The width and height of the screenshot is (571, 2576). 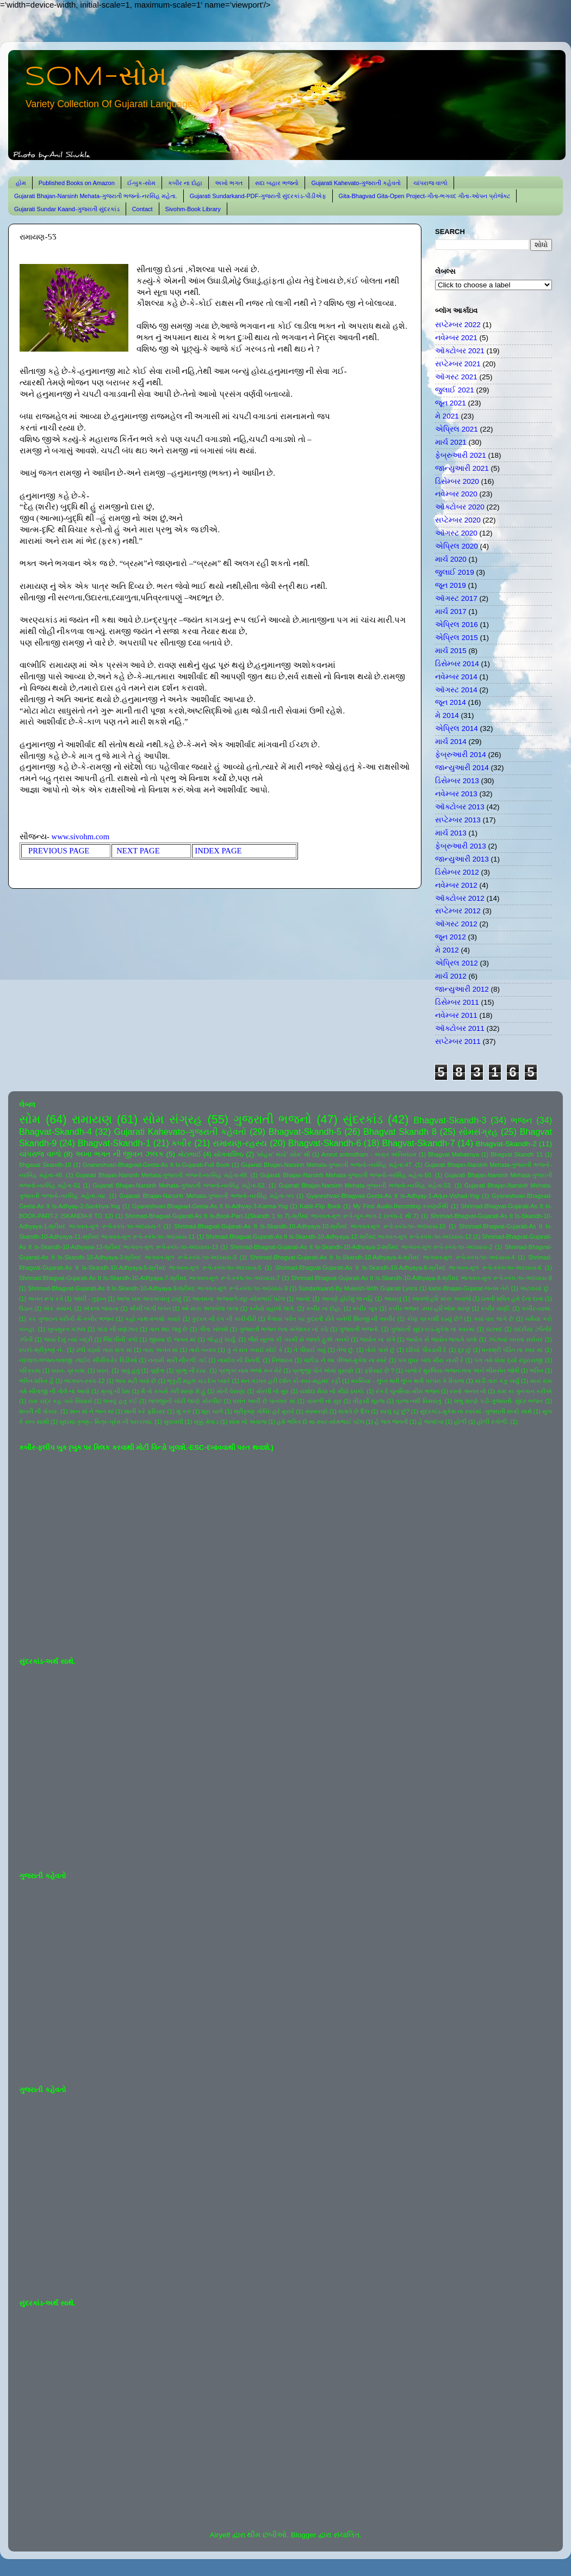 I want to click on જૈસે સૂરજ કી ગરમી સે જલતે હુએ તનકો, so click(x=298, y=1339).